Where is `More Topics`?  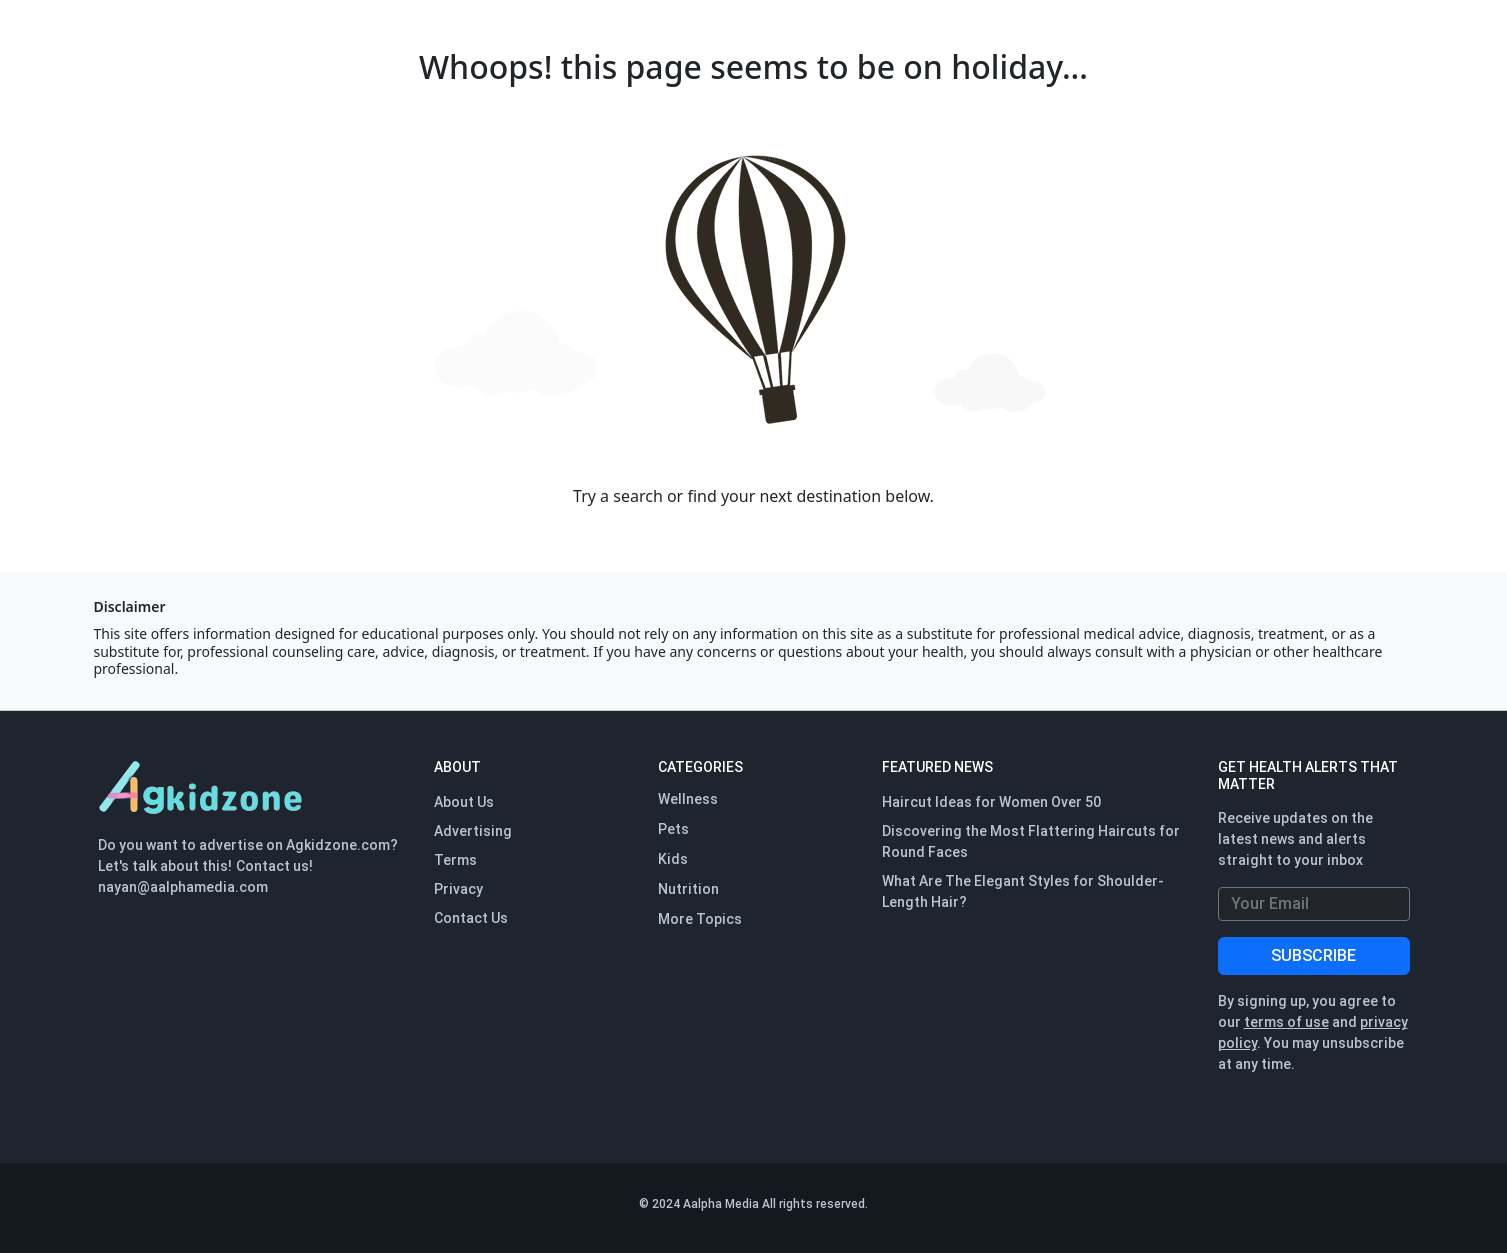 More Topics is located at coordinates (700, 919).